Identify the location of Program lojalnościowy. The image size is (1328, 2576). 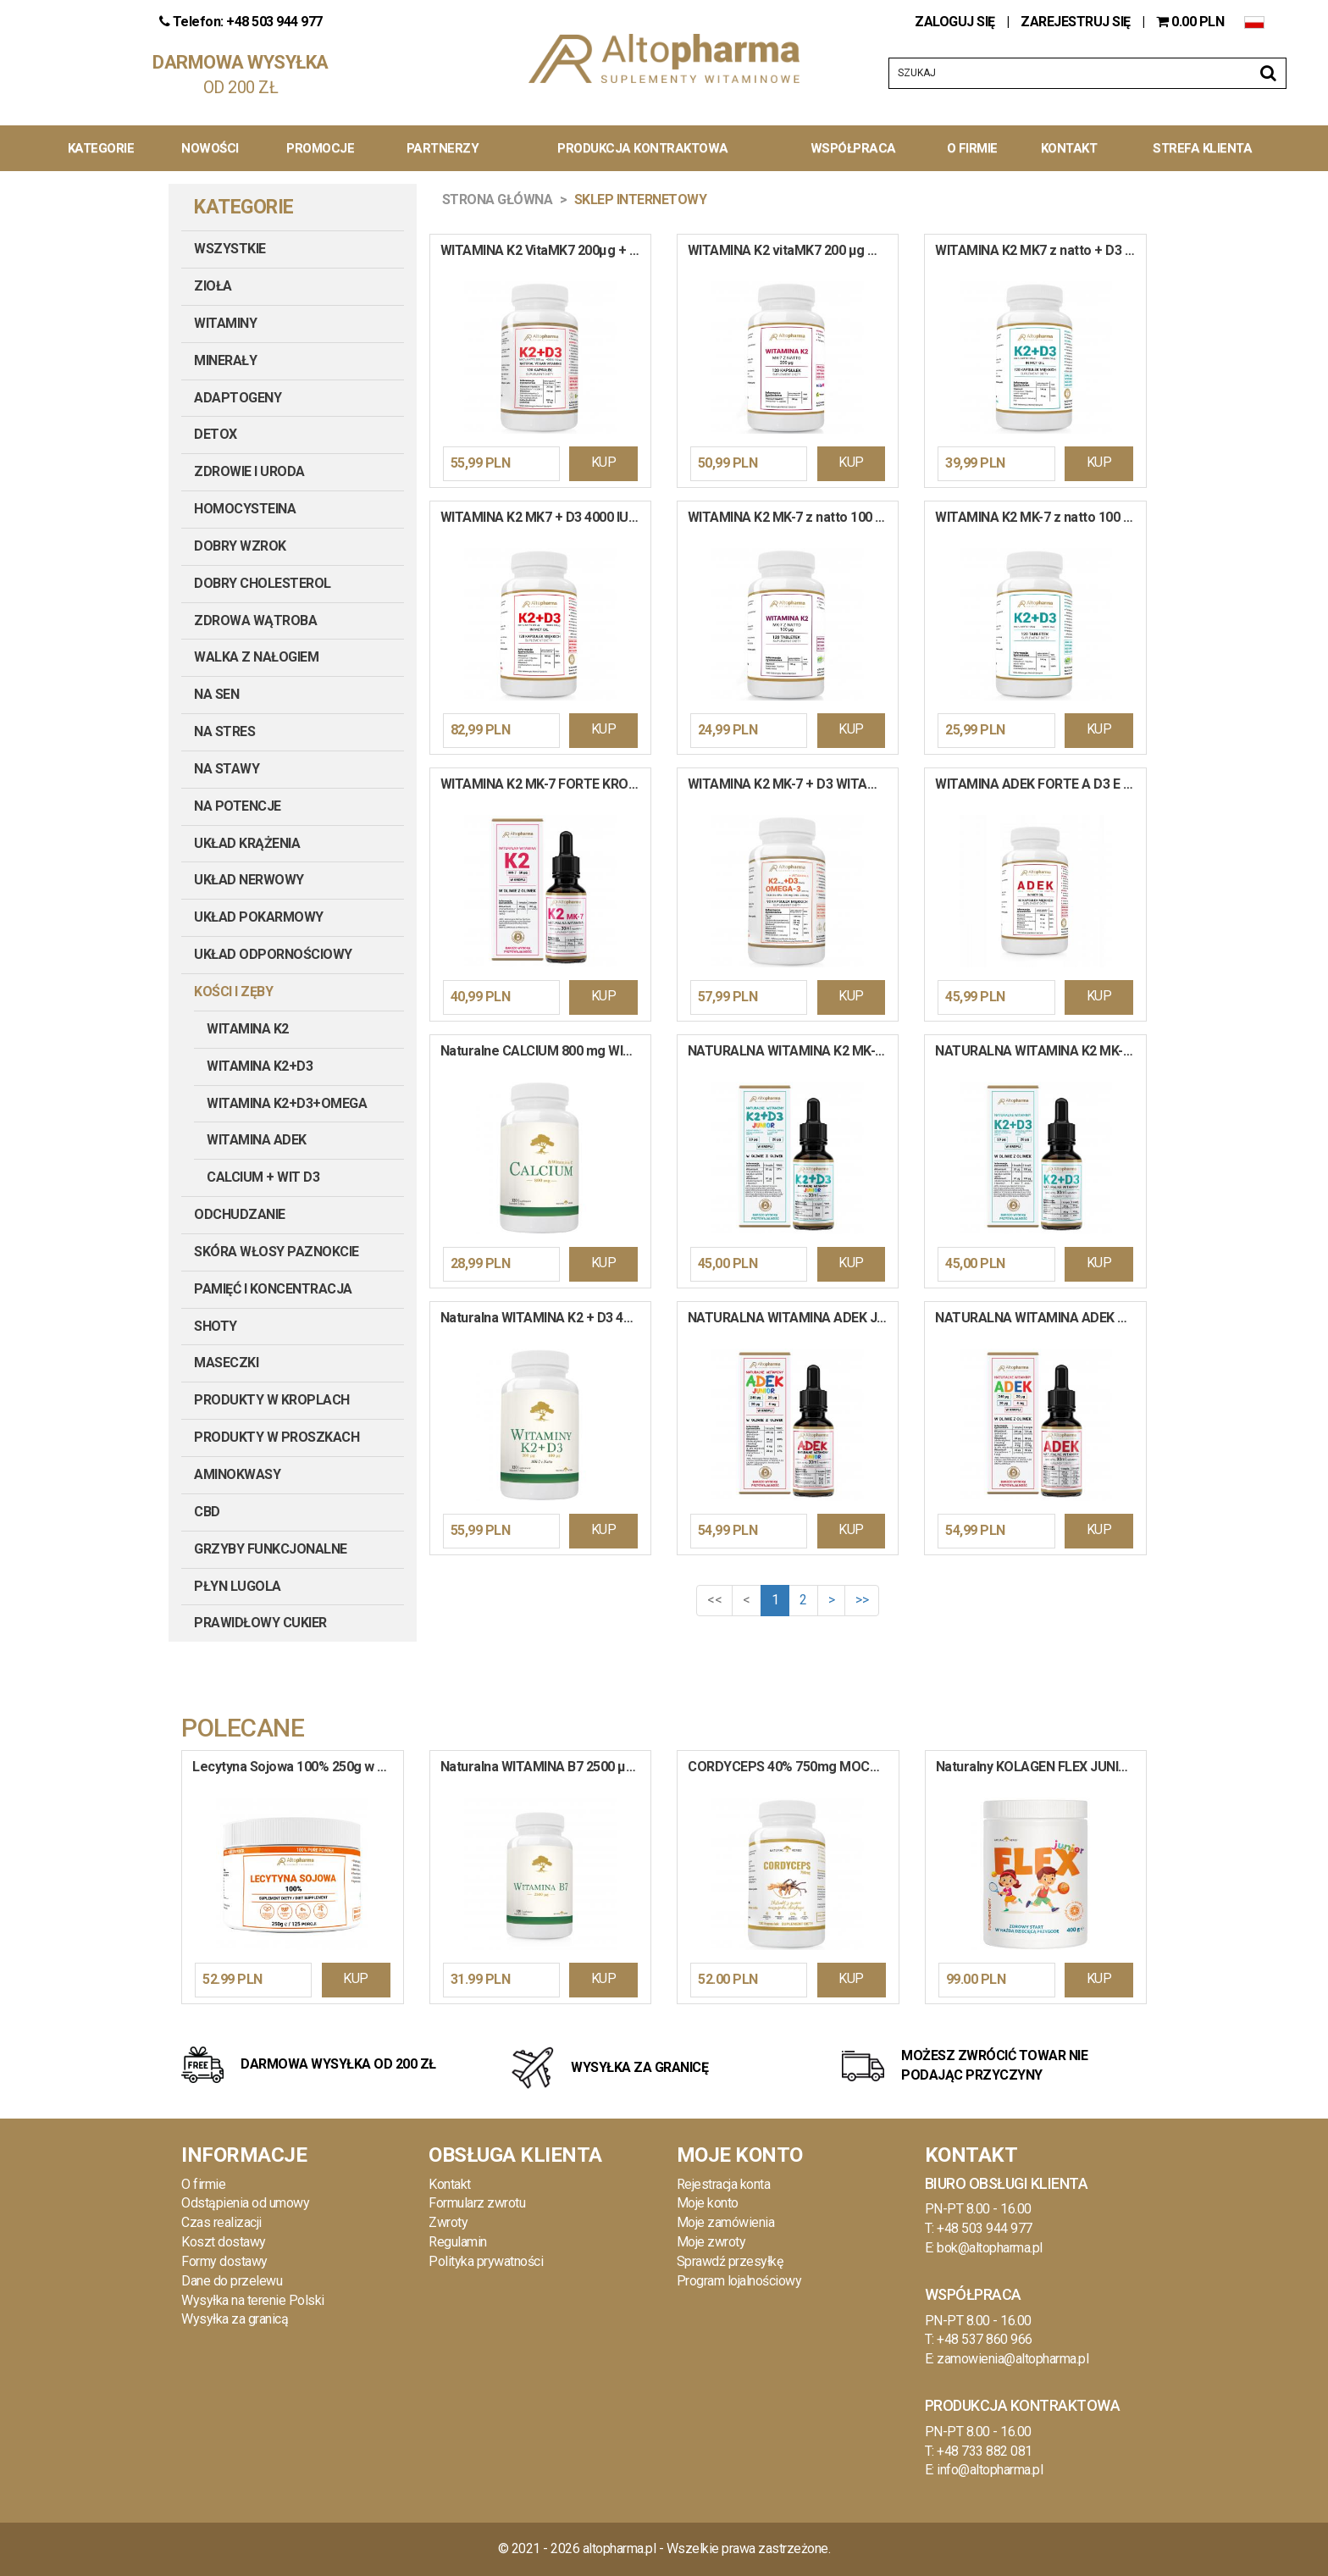
(739, 2281).